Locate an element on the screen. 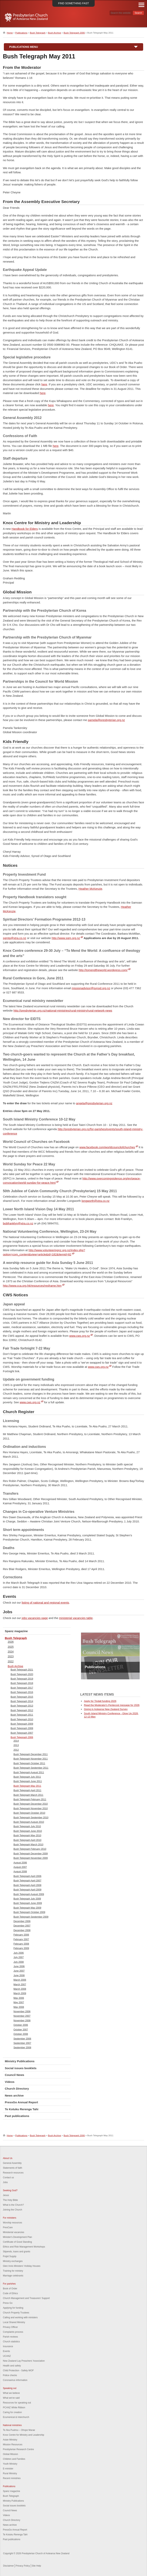 This screenshot has height=2576, width=147. Church statistics is located at coordinates (11, 2341).